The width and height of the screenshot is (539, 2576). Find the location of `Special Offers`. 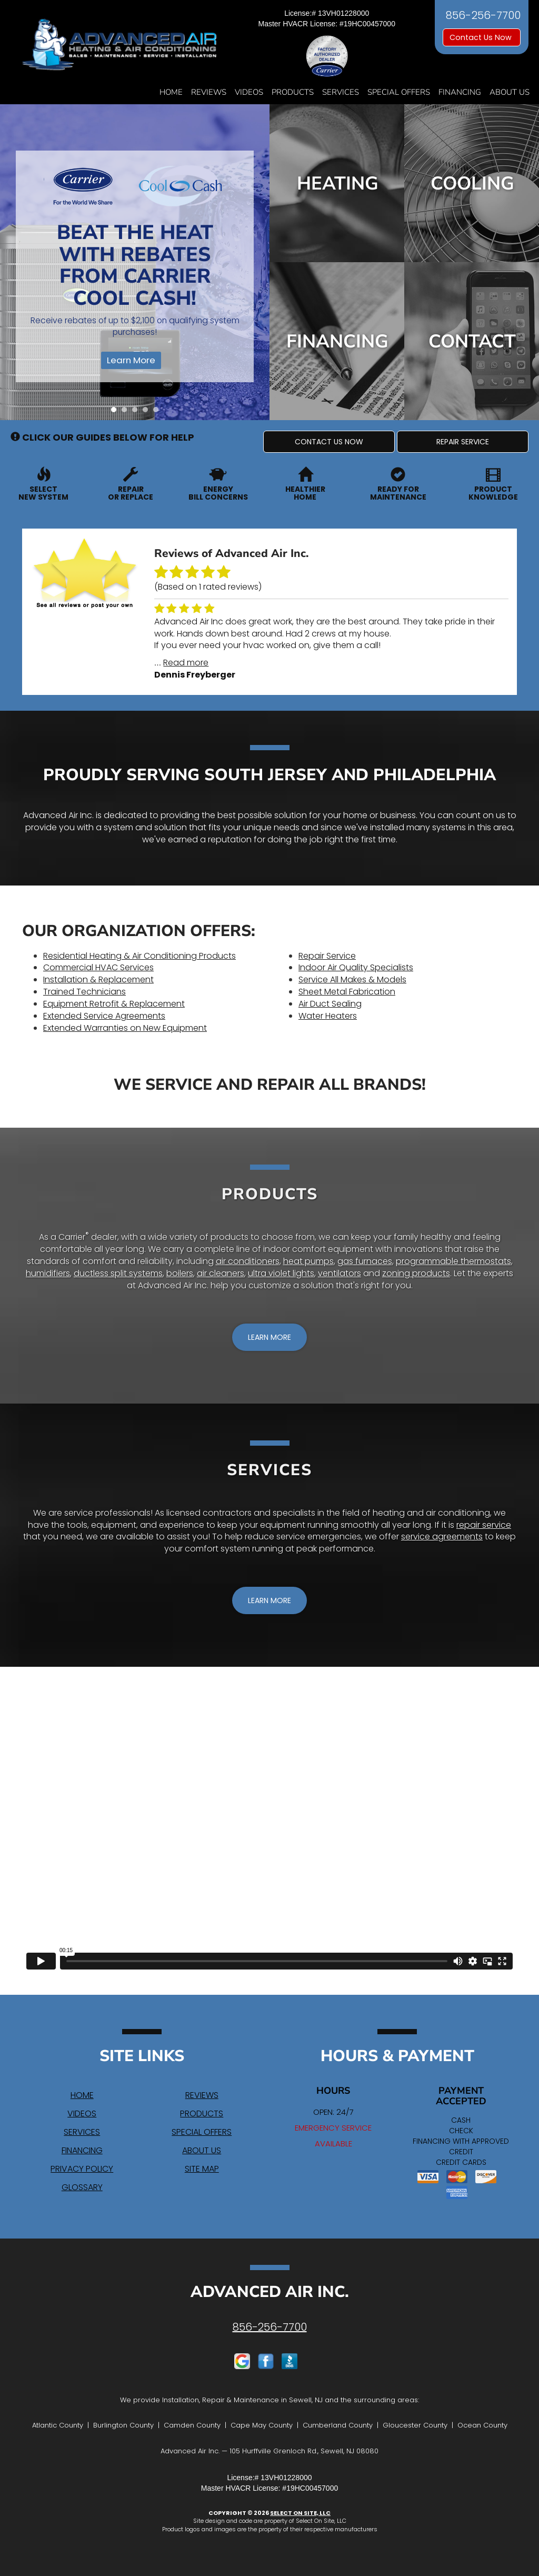

Special Offers is located at coordinates (398, 92).